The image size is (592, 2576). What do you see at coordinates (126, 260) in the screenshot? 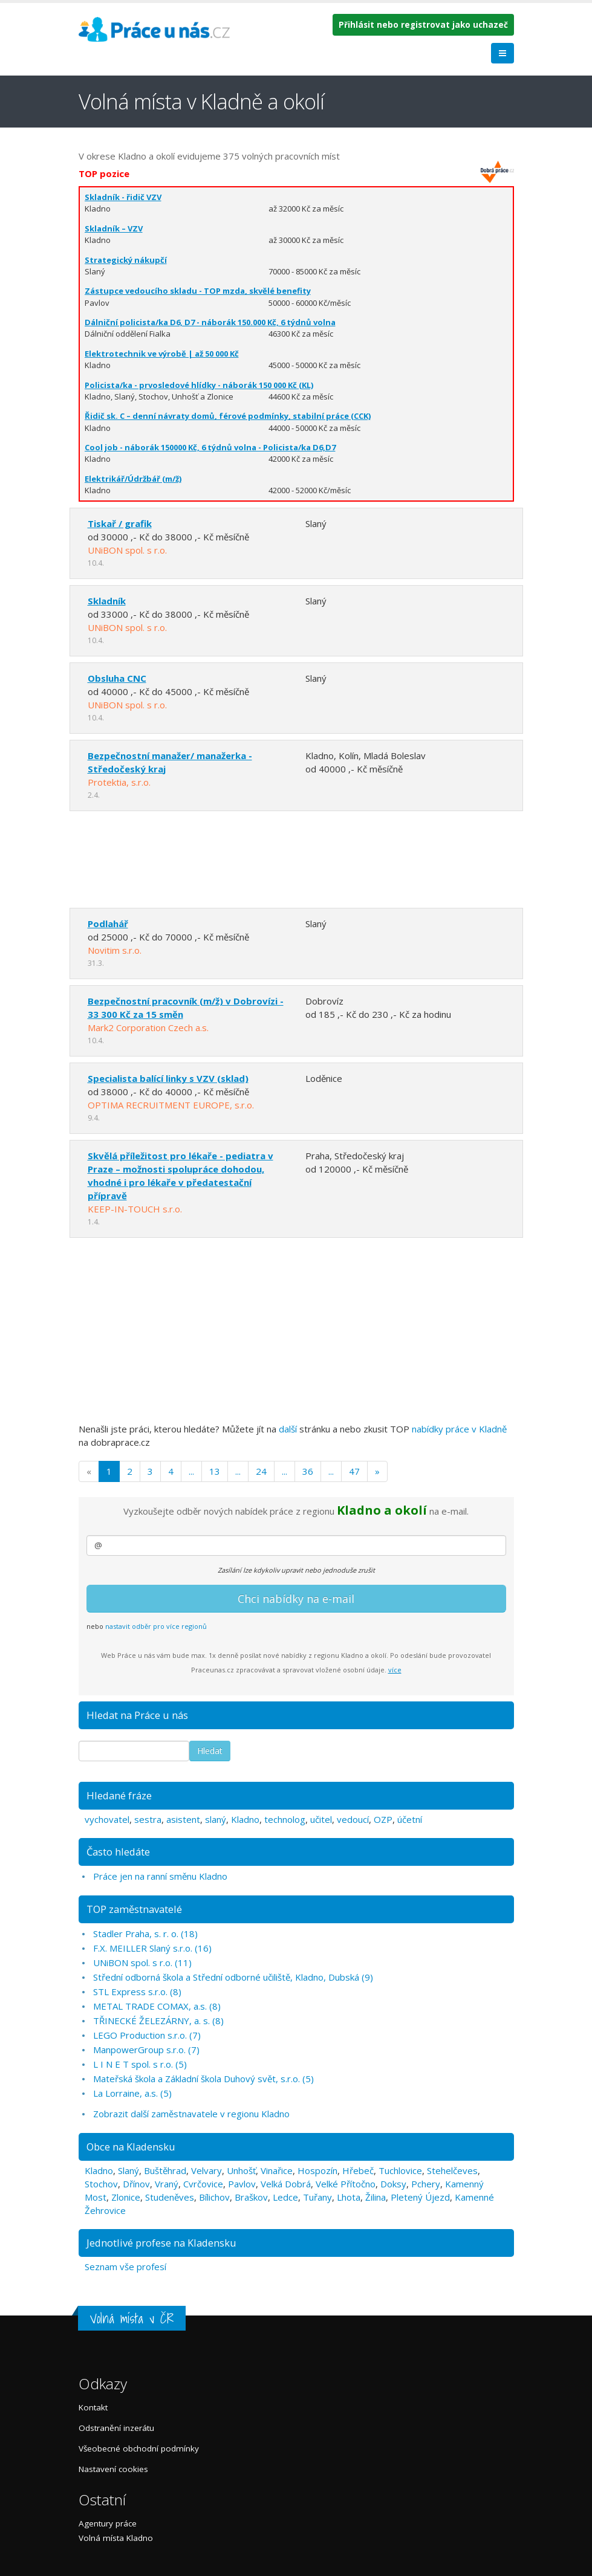
I see `Strategický nákupčí` at bounding box center [126, 260].